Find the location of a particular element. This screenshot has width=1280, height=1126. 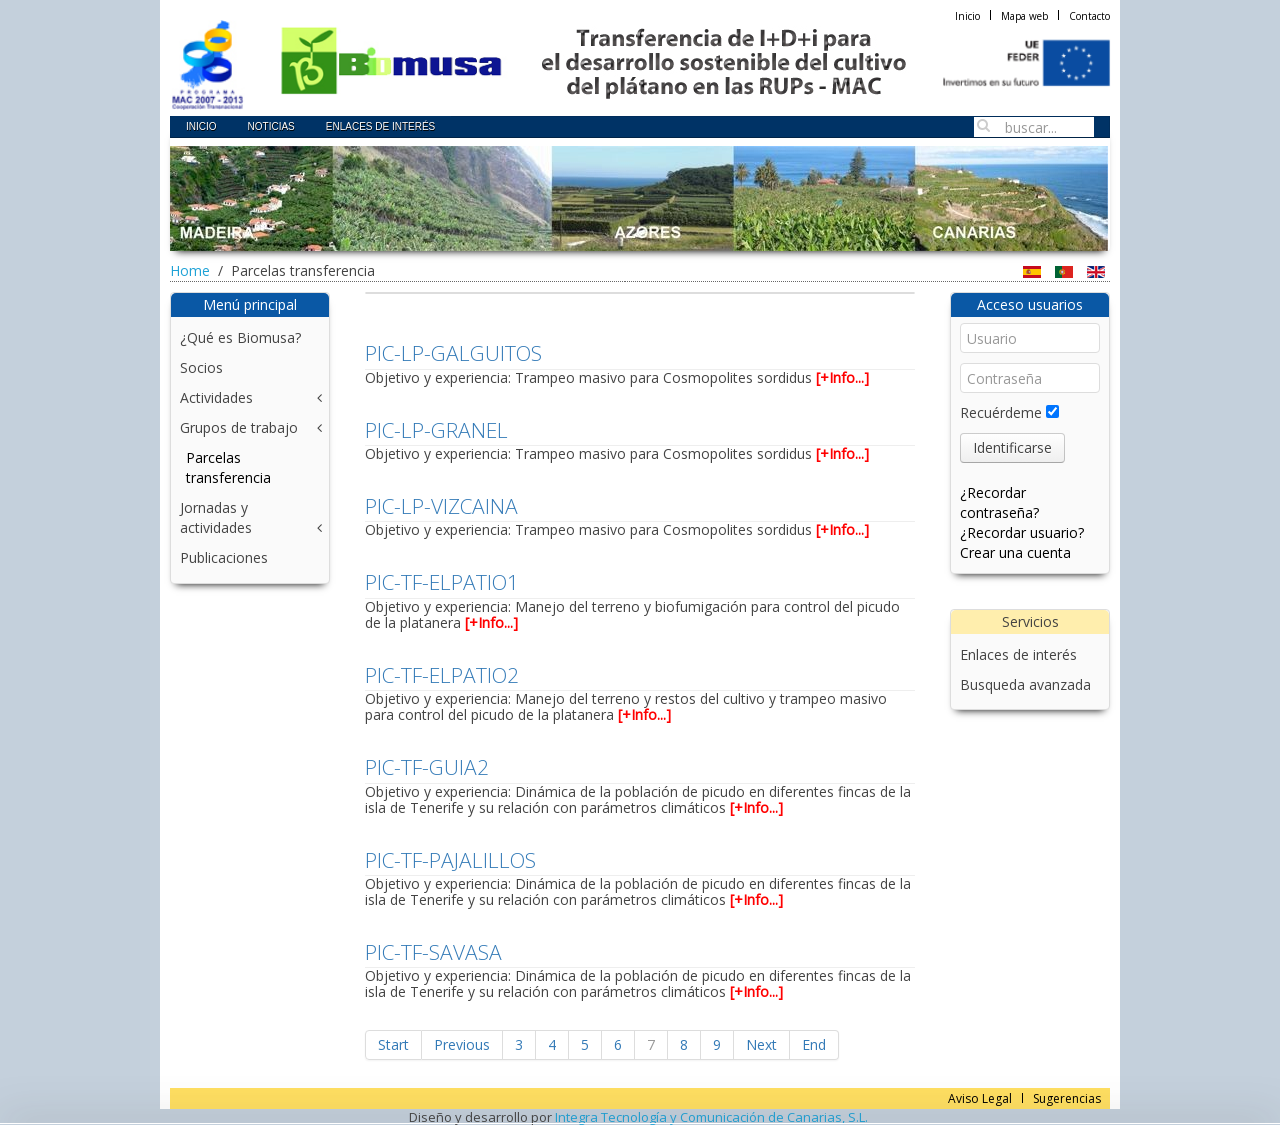

PIC-LP-GALGUITOS is located at coordinates (453, 353).